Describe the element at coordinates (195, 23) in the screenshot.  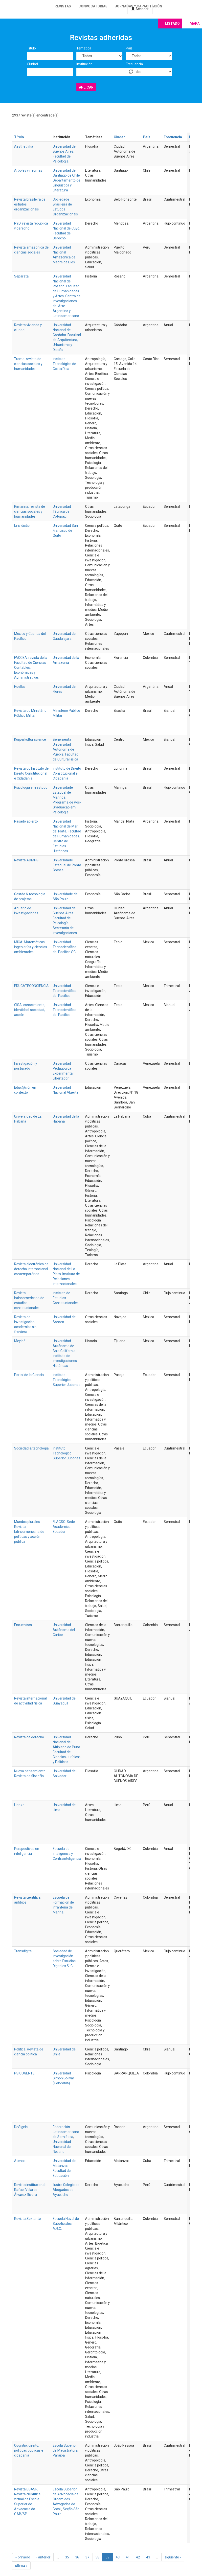
I see `Mapa` at that location.